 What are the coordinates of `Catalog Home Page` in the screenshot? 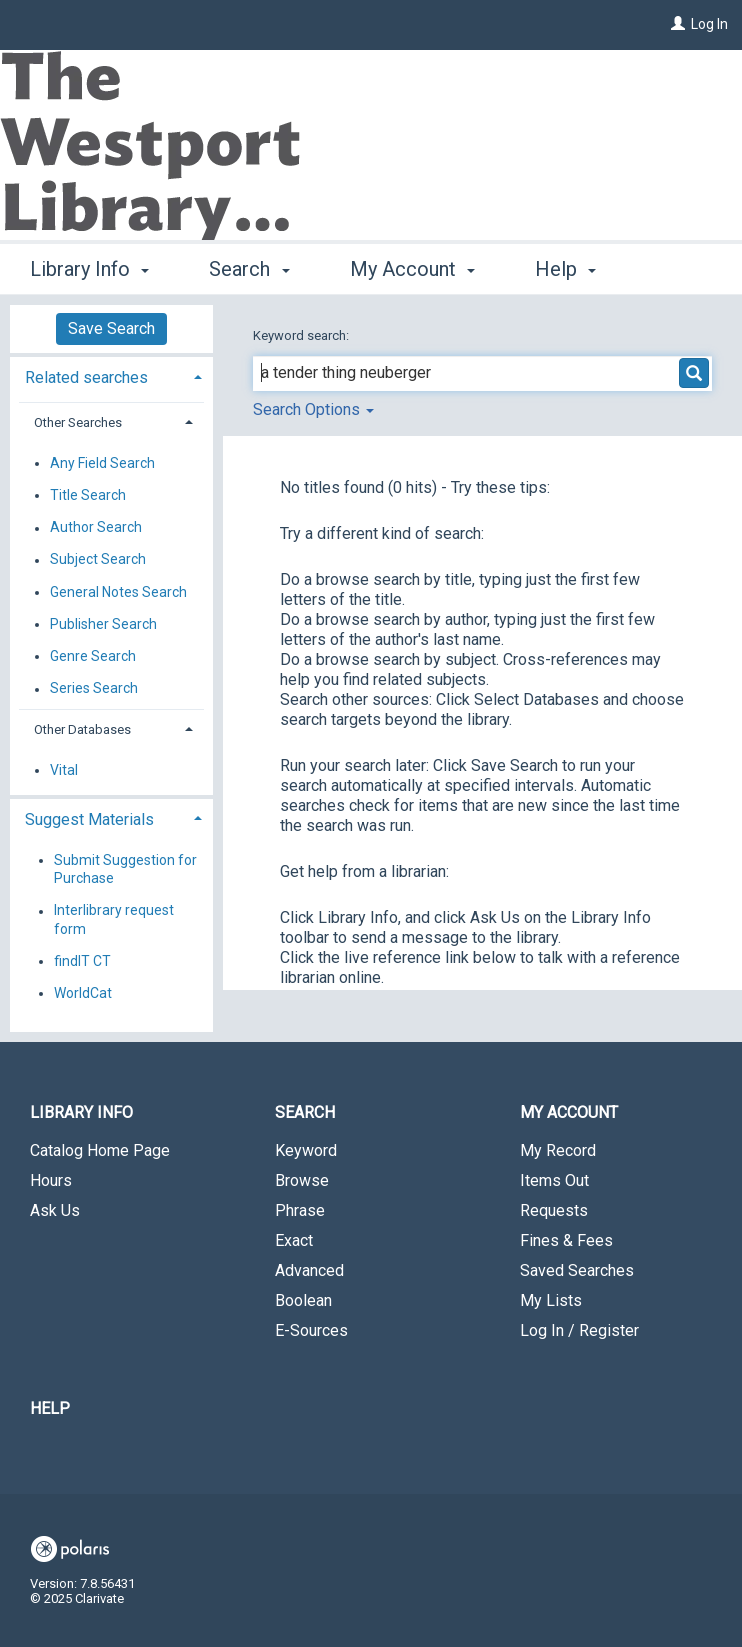 It's located at (100, 1150).